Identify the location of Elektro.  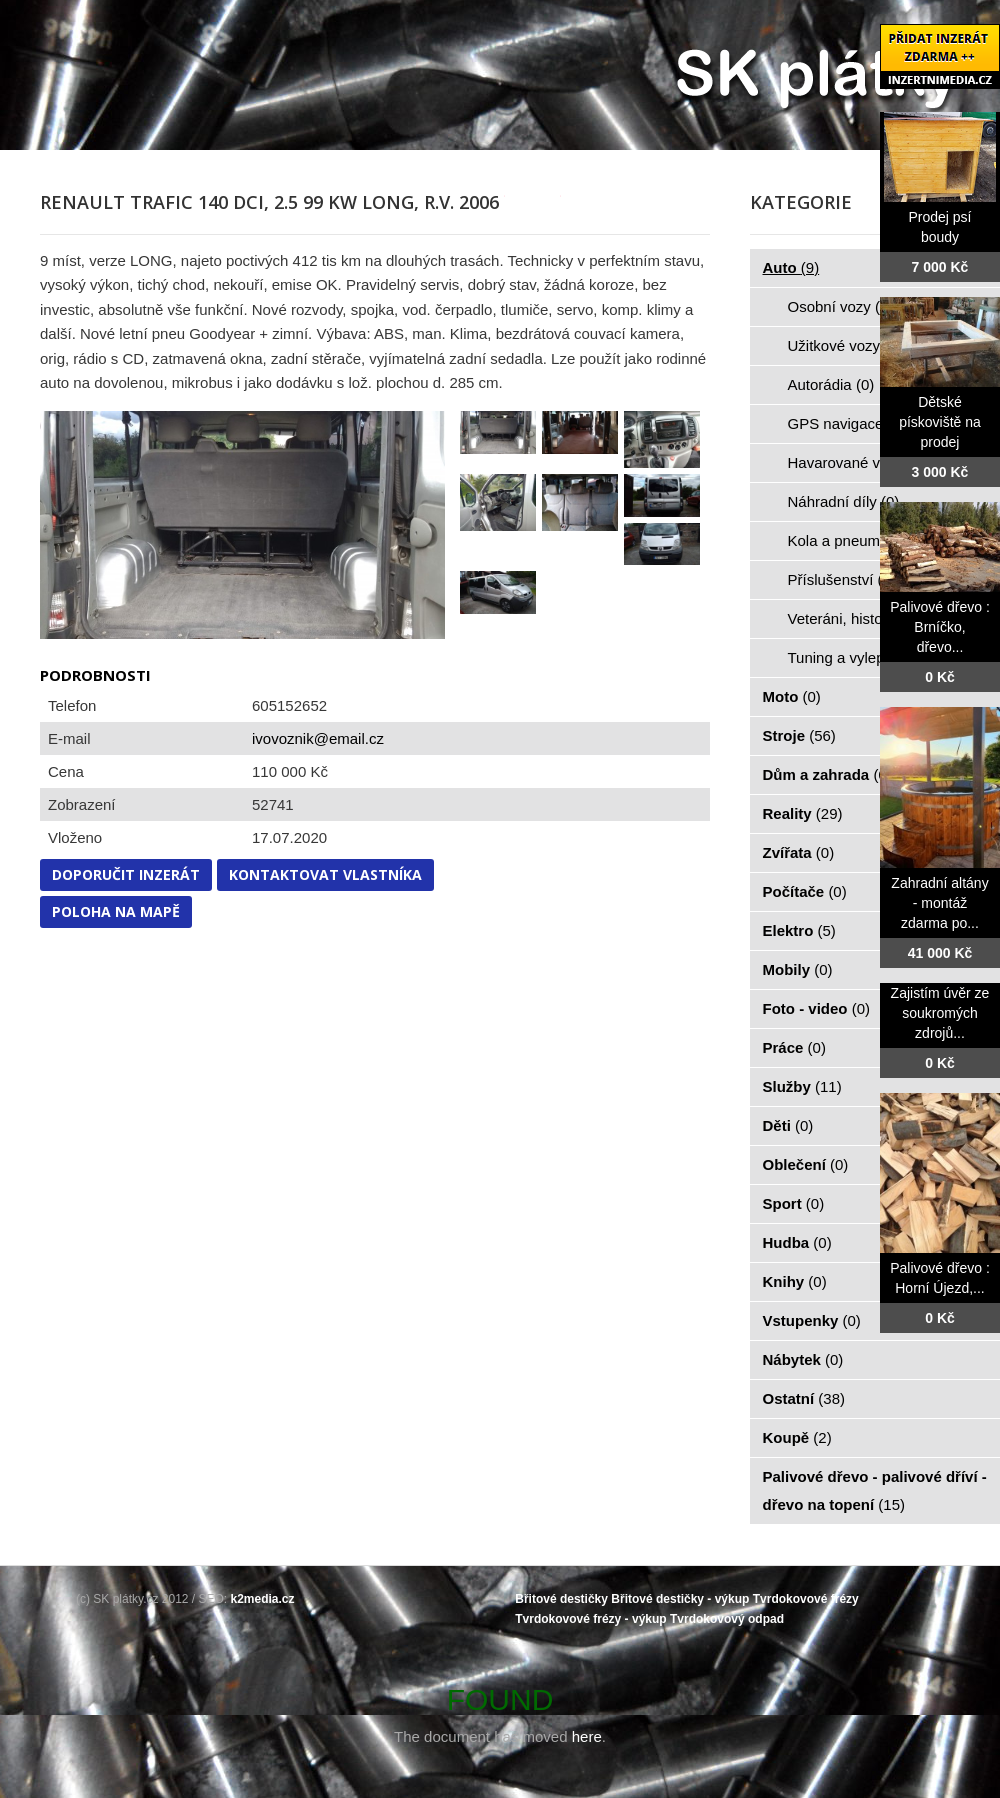
(799, 930).